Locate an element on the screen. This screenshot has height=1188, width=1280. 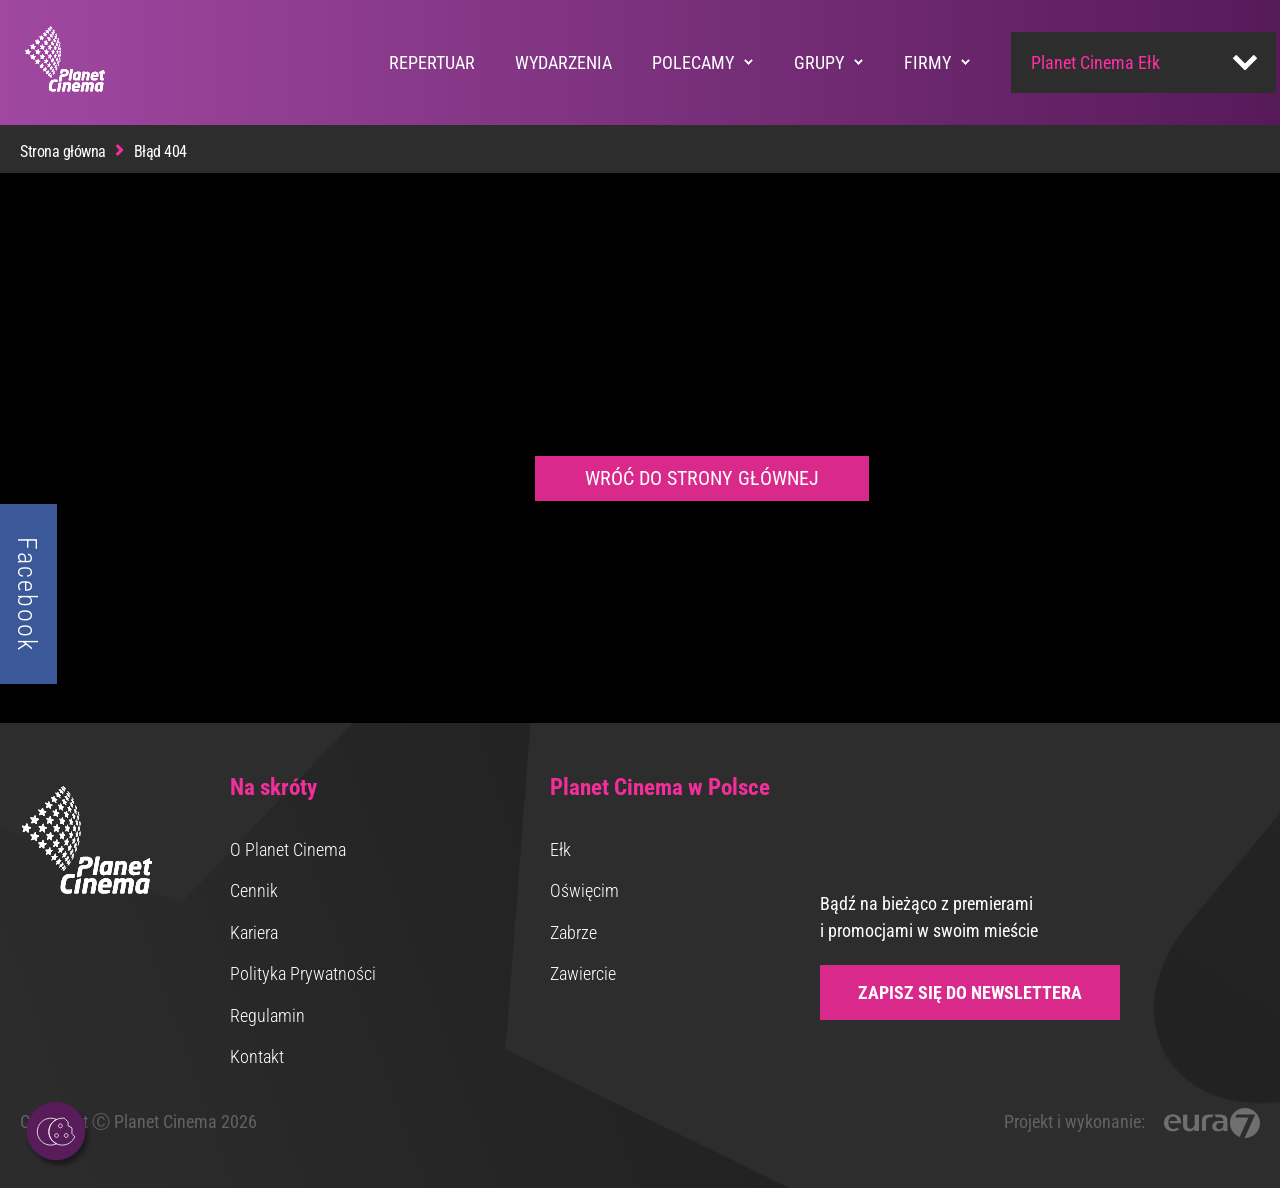
Wróć do strony głównej is located at coordinates (702, 478).